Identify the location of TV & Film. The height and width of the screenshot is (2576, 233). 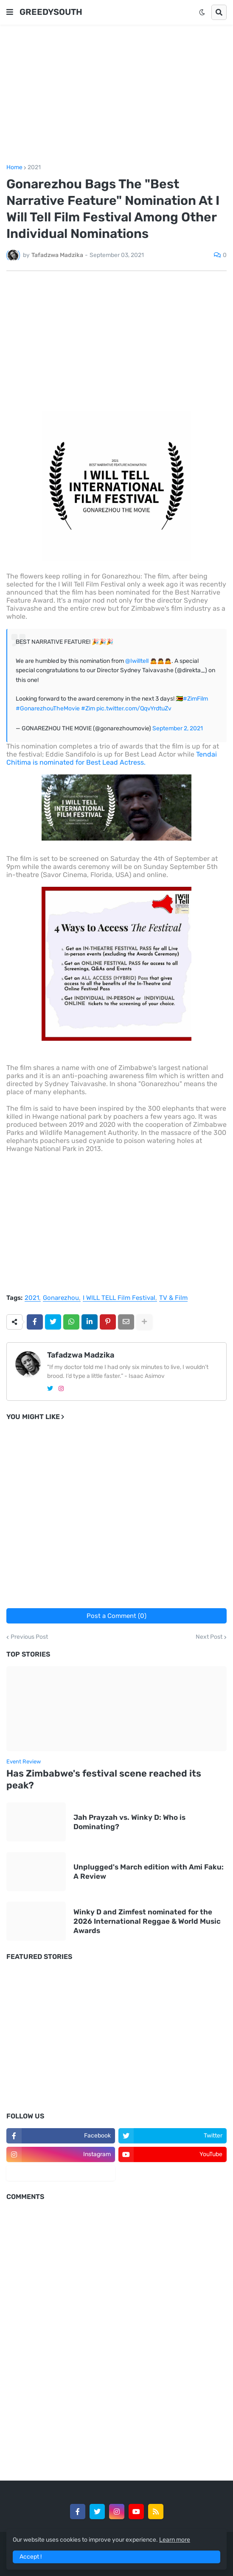
(173, 1298).